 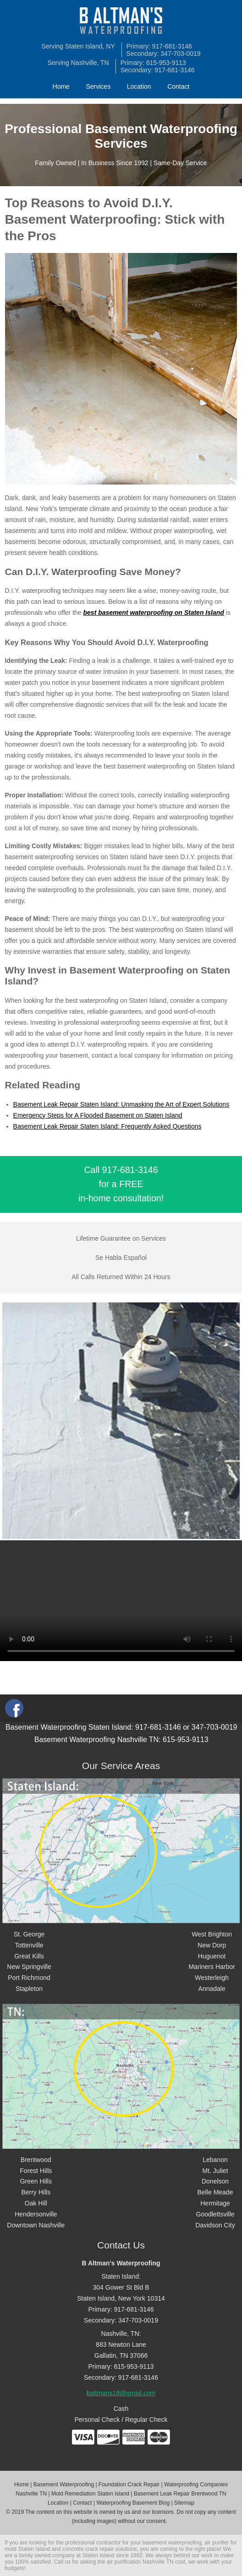 What do you see at coordinates (215, 2192) in the screenshot?
I see `Belle Meade` at bounding box center [215, 2192].